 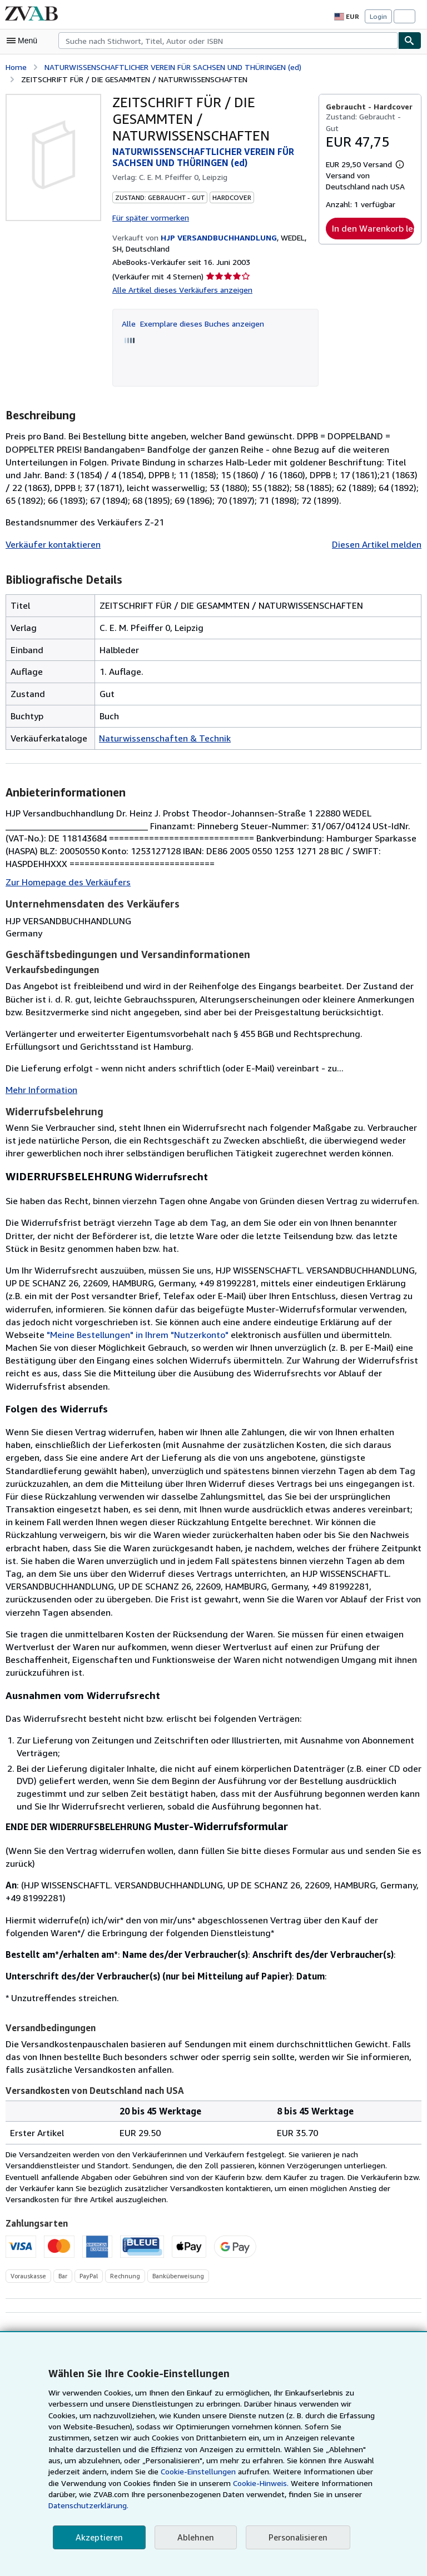 I want to click on [combobox], so click(x=228, y=40).